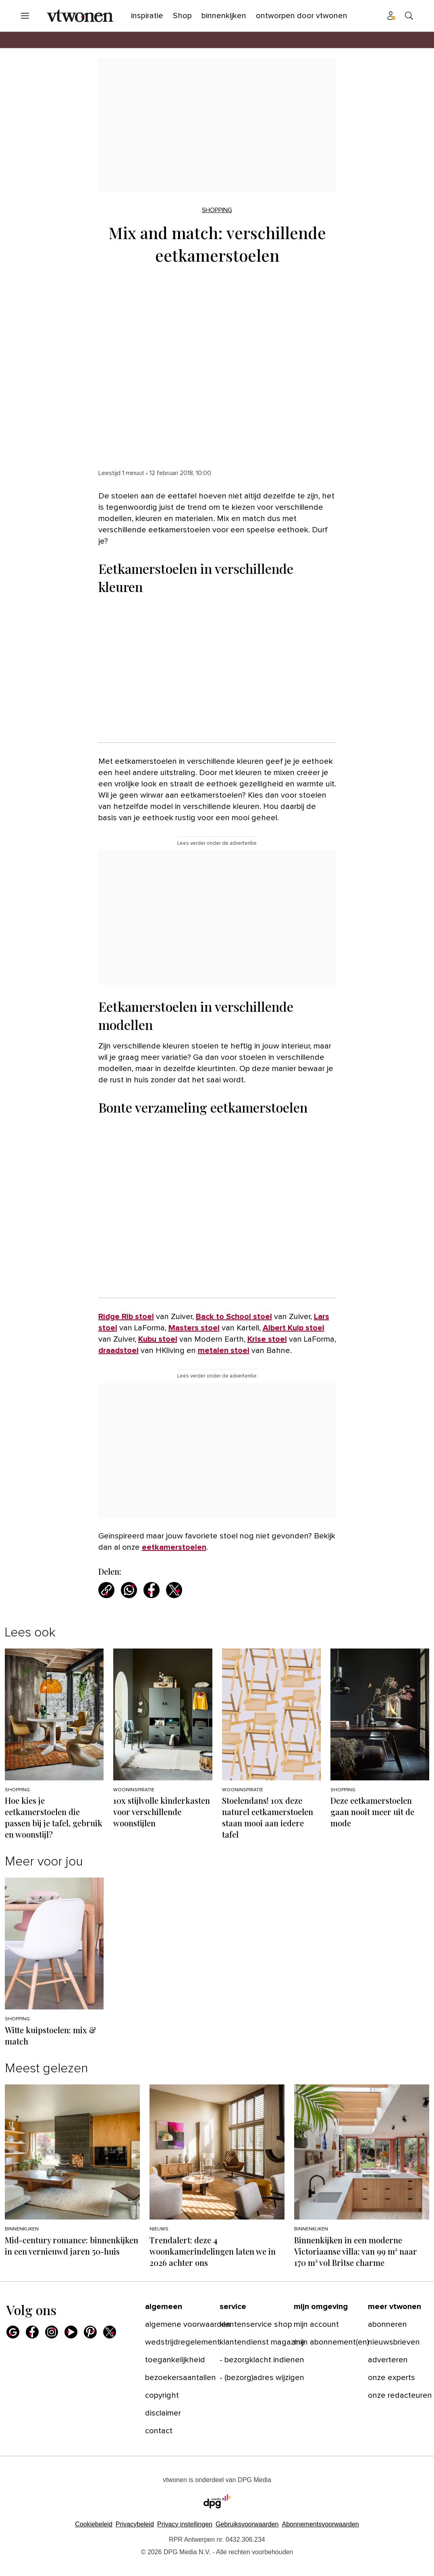 The width and height of the screenshot is (434, 2576). I want to click on Abonnementsvoorwaarden [Lees verder over de abonnementsvoorwaarden van DPG Media.], so click(320, 2524).